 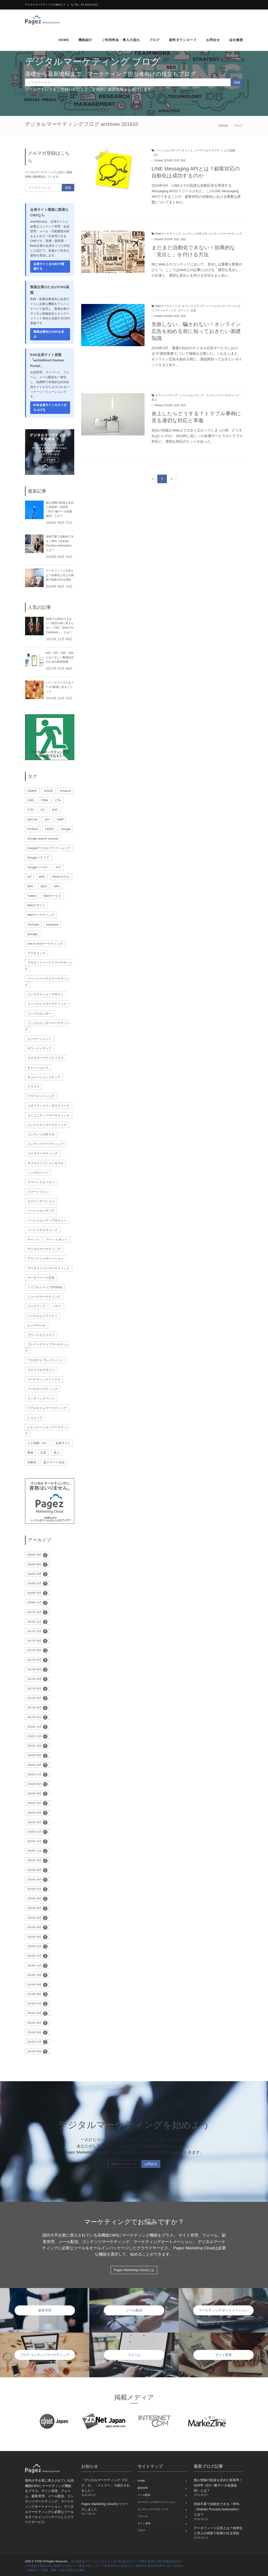 I want to click on 2017年 11月, so click(x=37, y=1622).